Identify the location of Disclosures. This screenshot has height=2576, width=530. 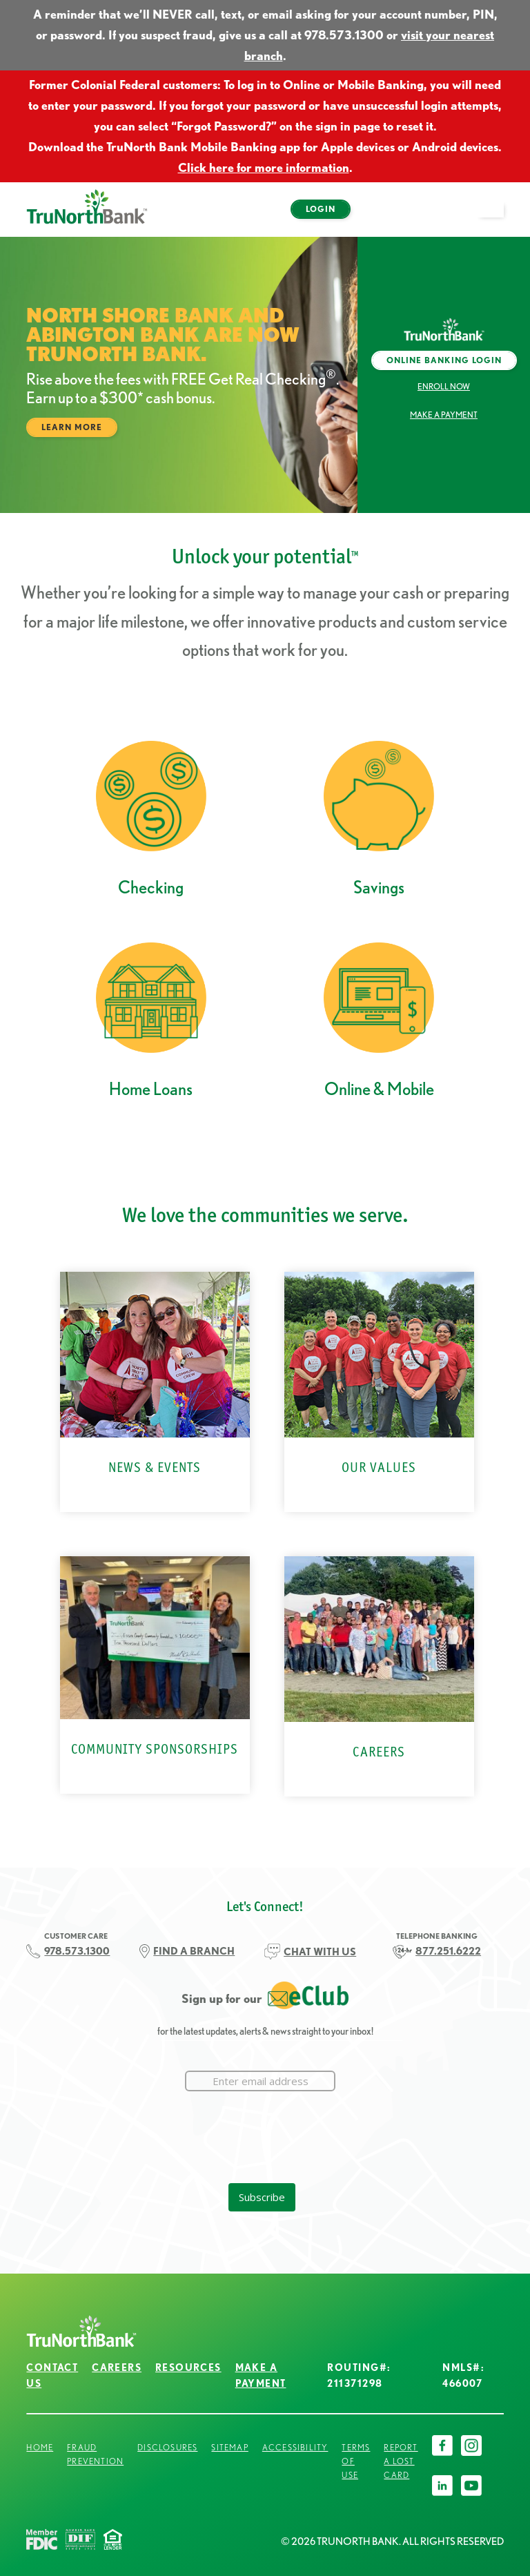
(167, 2447).